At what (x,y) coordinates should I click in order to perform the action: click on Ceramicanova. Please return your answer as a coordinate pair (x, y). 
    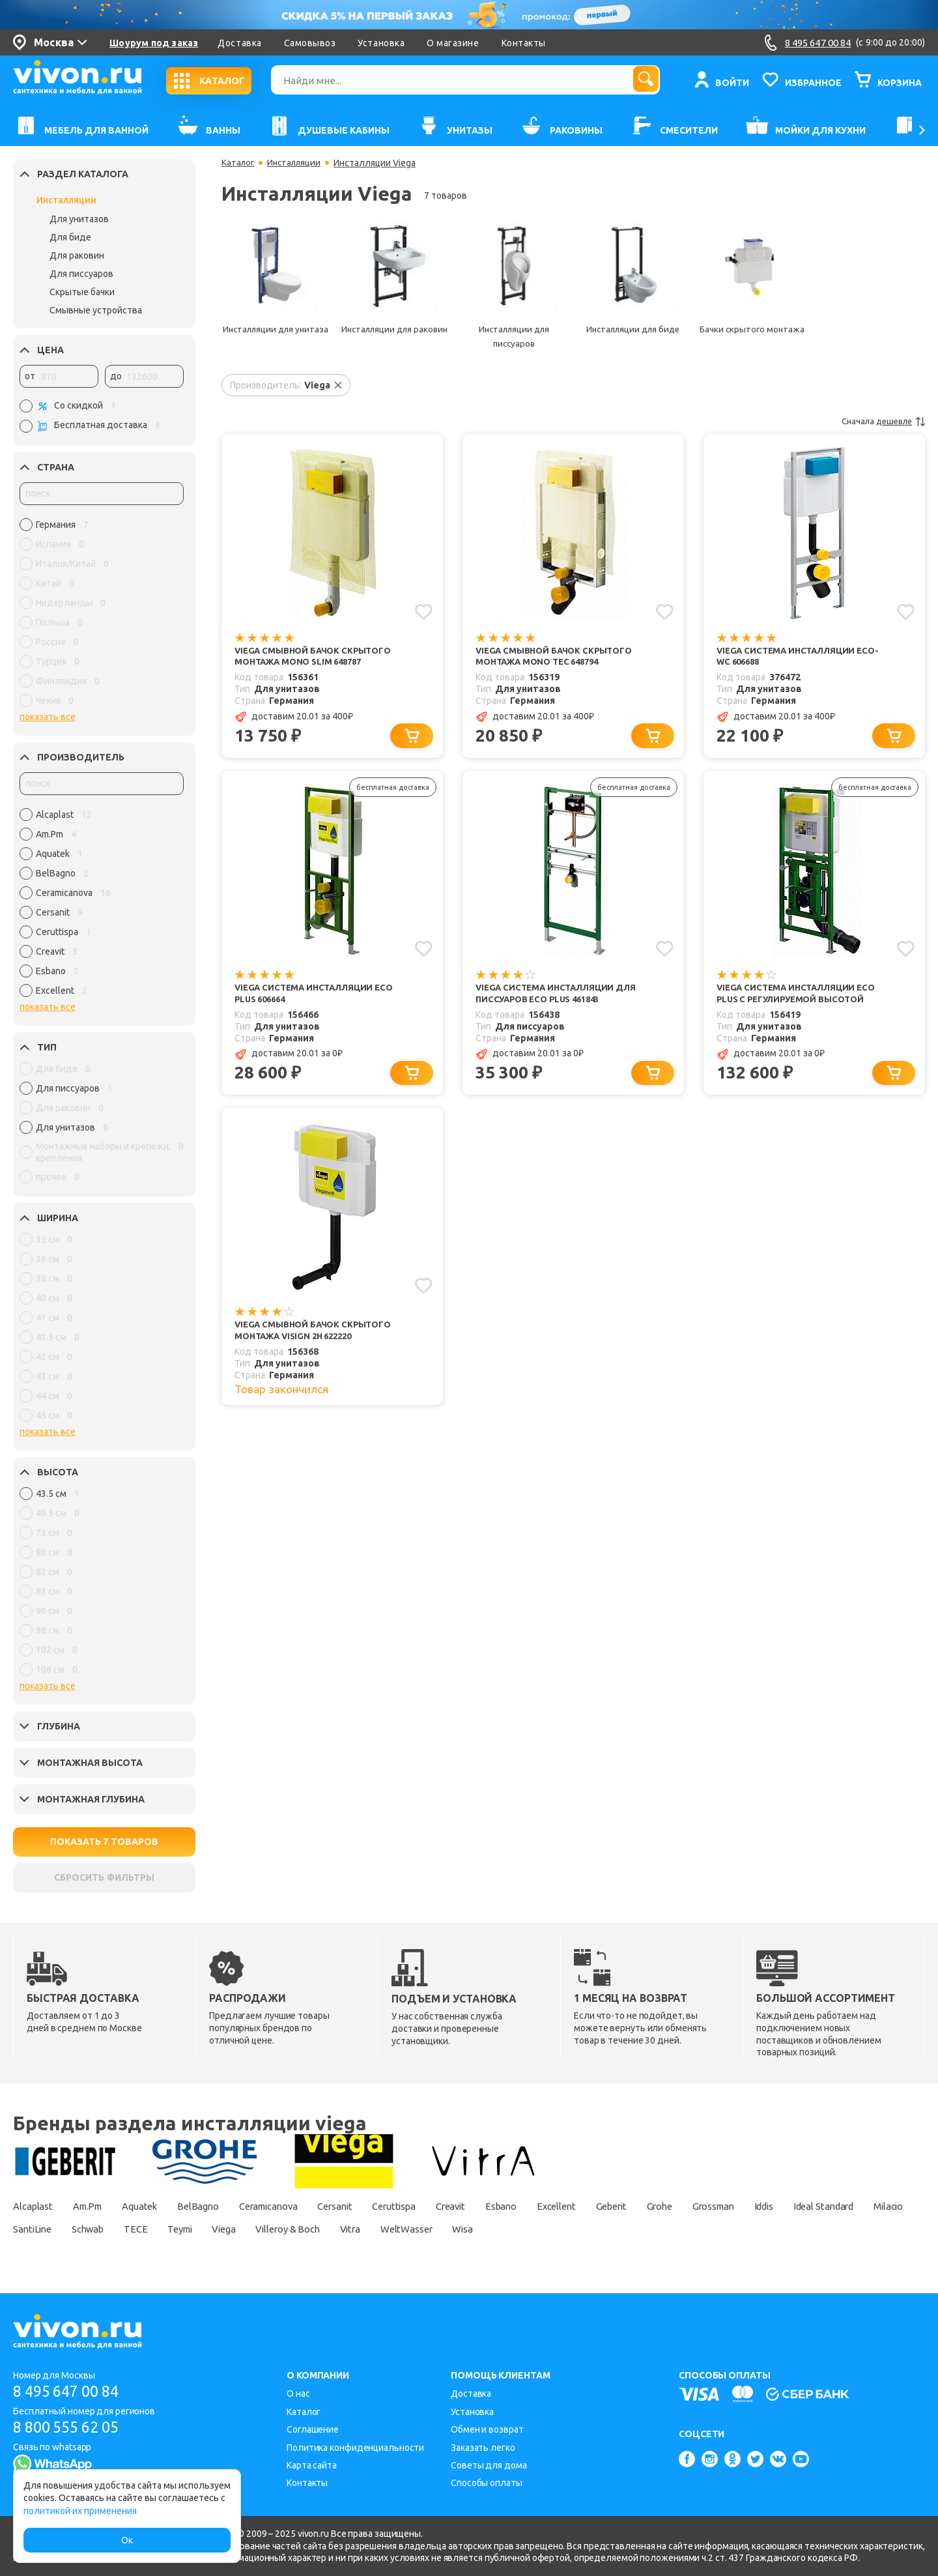
    Looking at the image, I should click on (300, 2206).